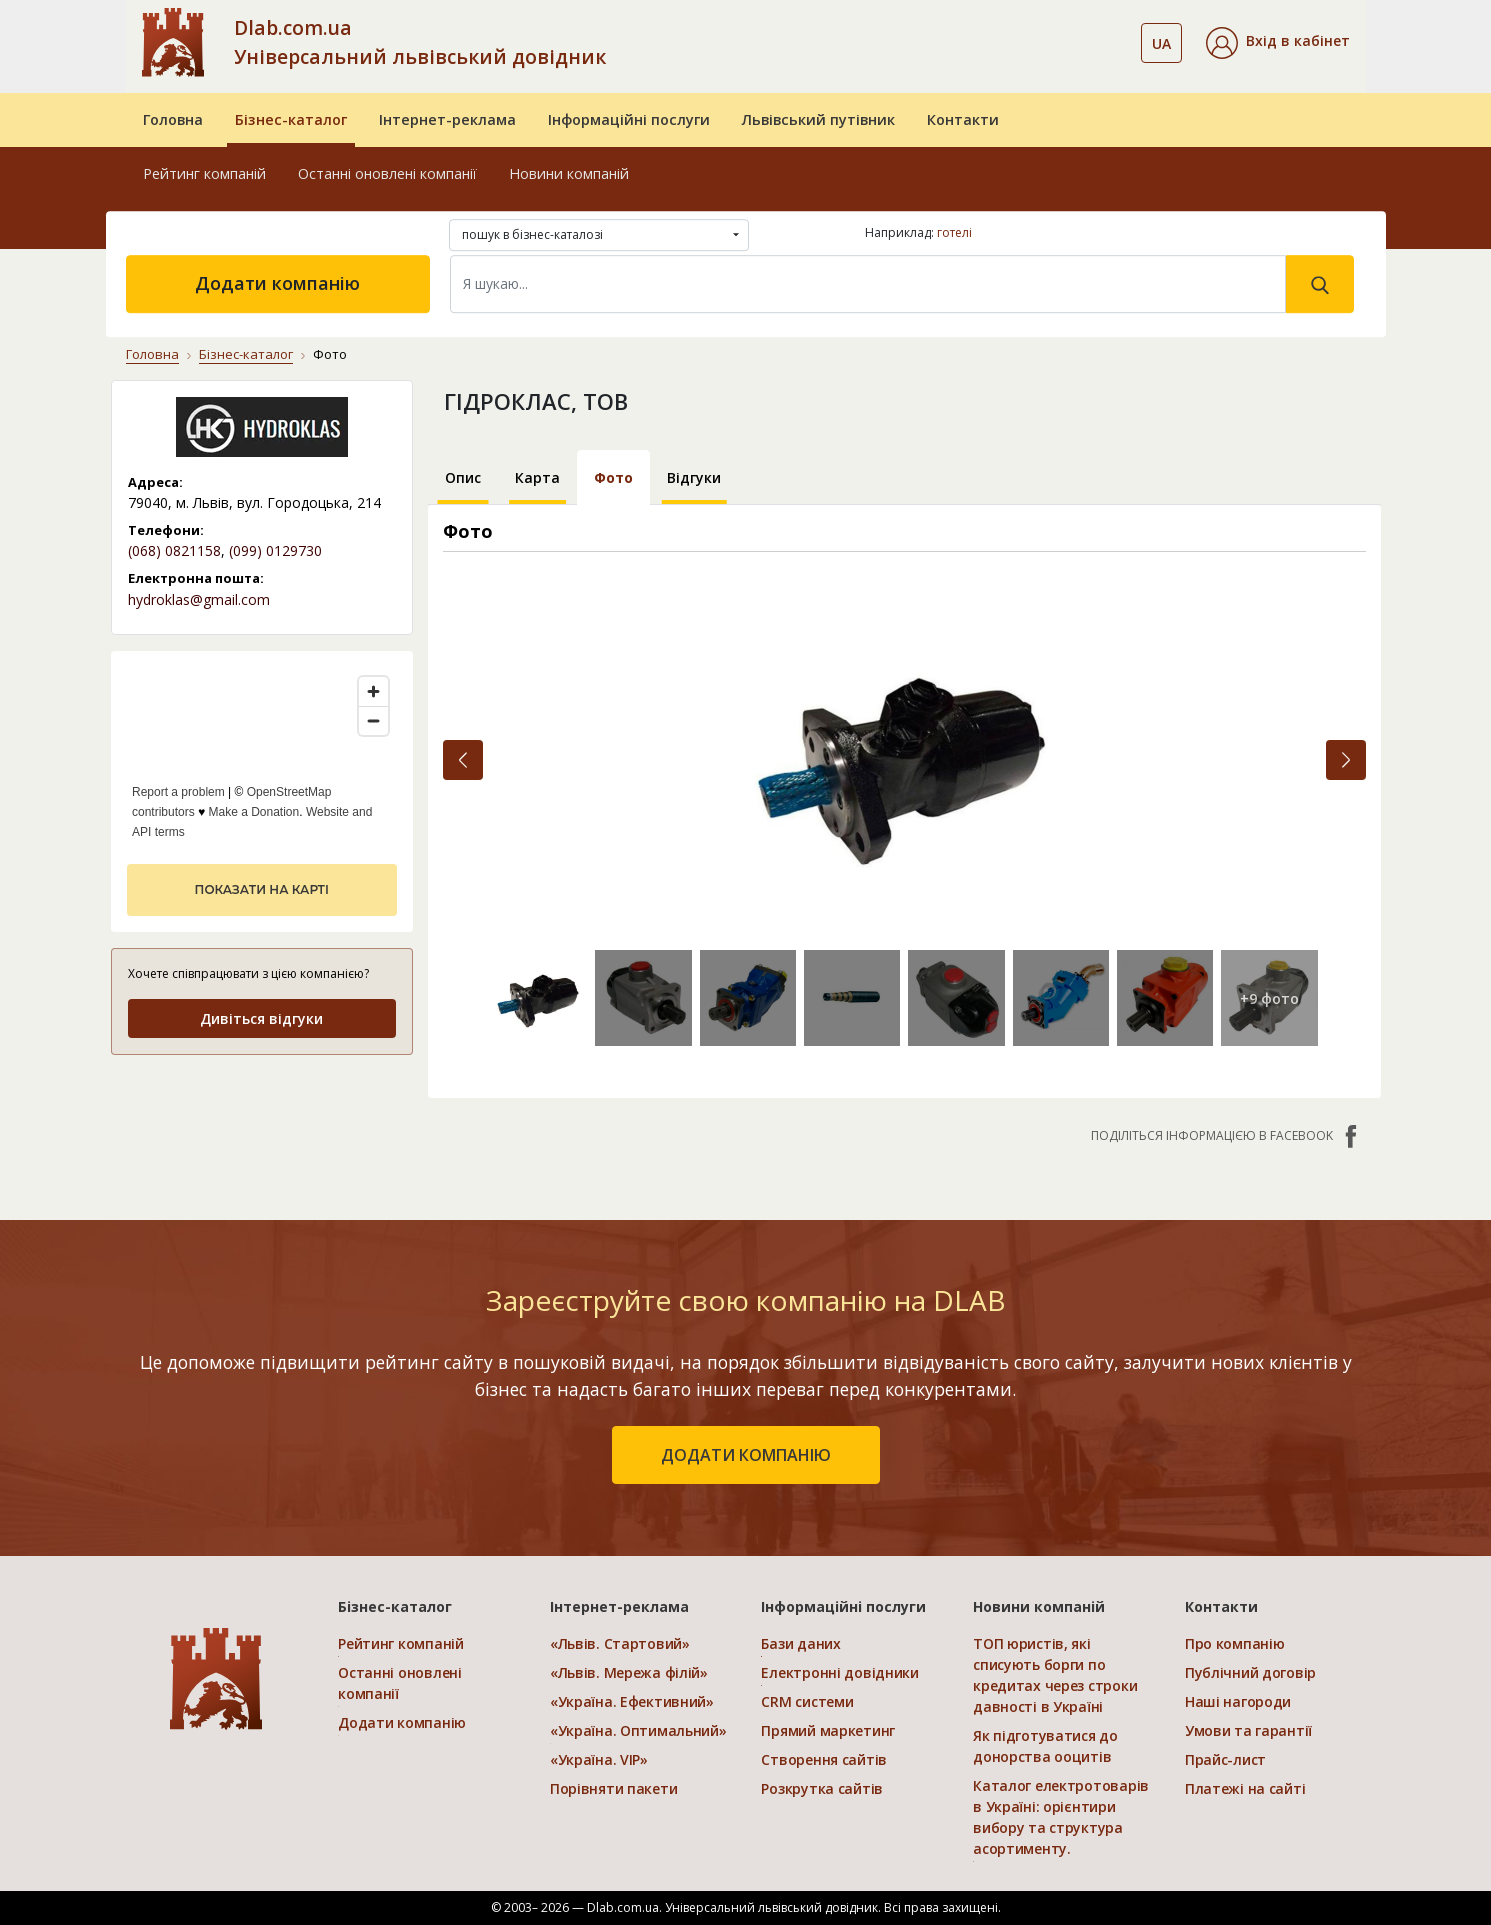 This screenshot has width=1491, height=1925. What do you see at coordinates (174, 550) in the screenshot?
I see `(068) 0821158` at bounding box center [174, 550].